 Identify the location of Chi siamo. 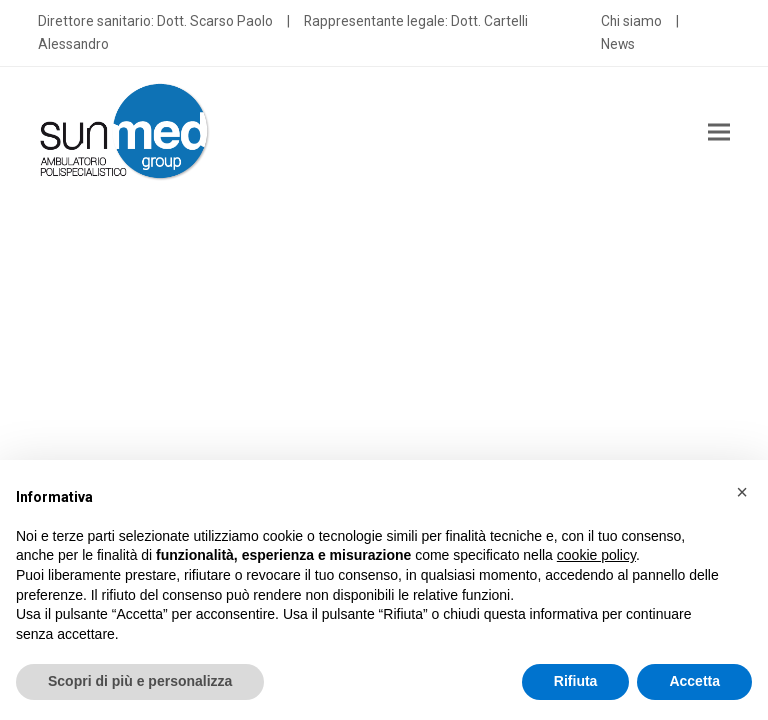
(631, 21).